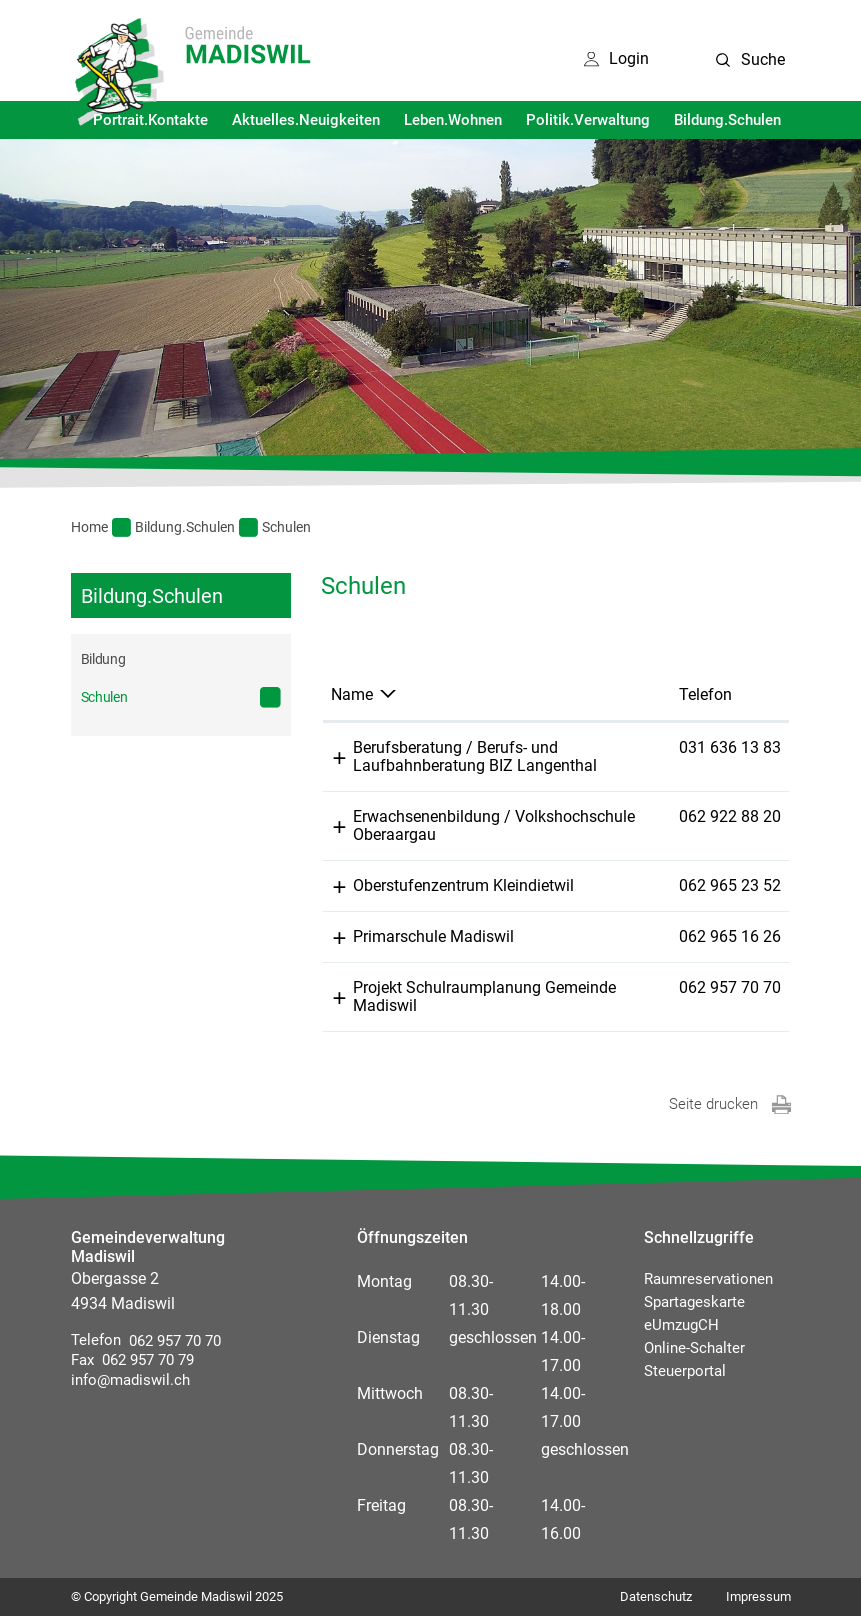 This screenshot has height=1616, width=861. What do you see at coordinates (685, 1371) in the screenshot?
I see `Steuerportal` at bounding box center [685, 1371].